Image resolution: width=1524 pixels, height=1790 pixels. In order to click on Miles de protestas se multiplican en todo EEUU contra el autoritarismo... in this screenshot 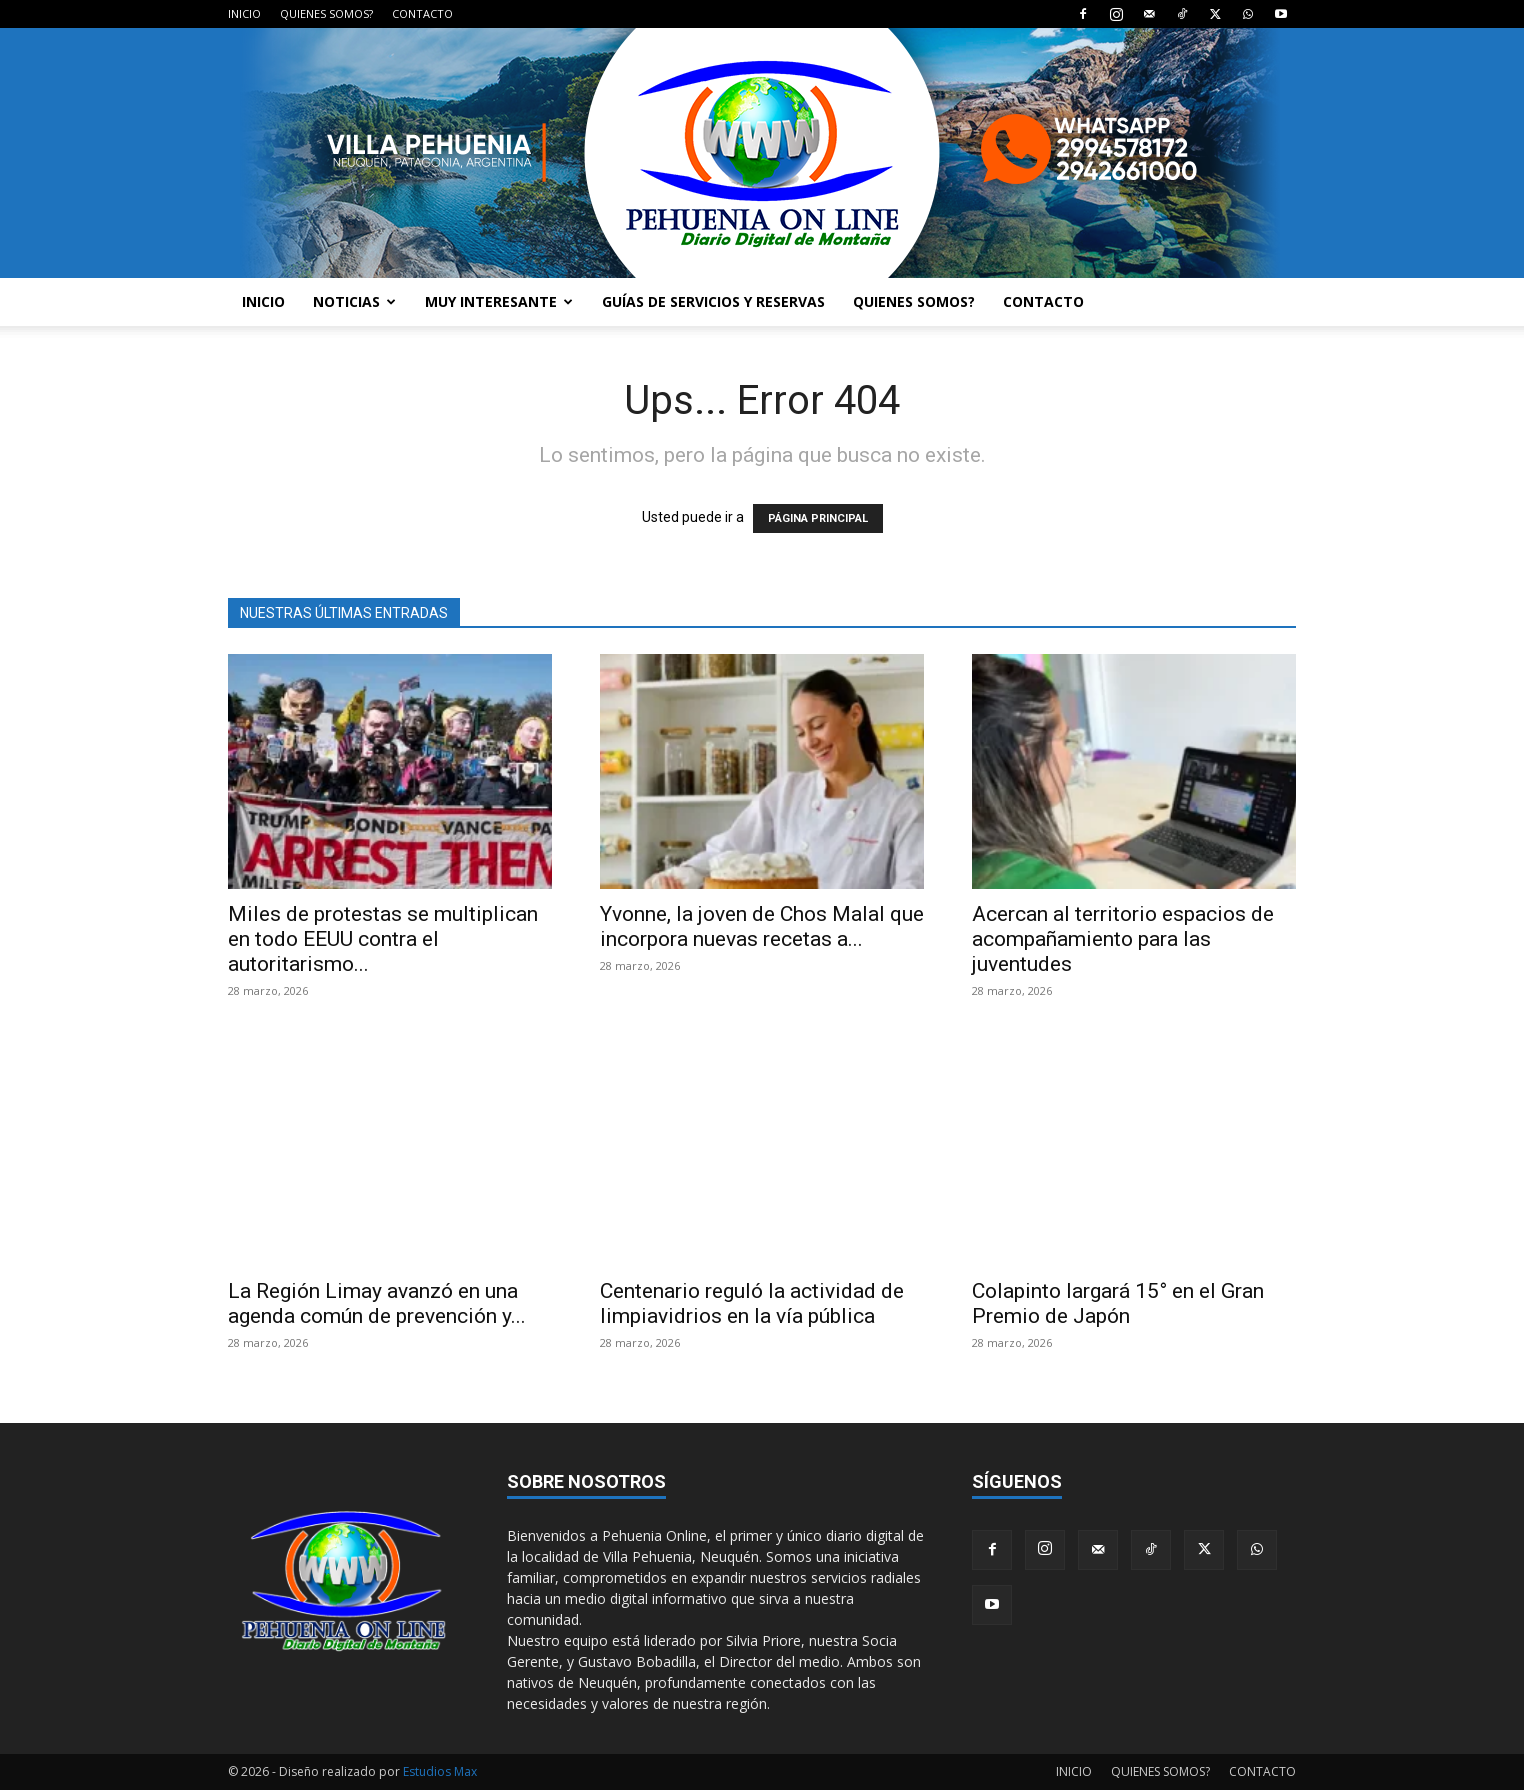, I will do `click(383, 939)`.